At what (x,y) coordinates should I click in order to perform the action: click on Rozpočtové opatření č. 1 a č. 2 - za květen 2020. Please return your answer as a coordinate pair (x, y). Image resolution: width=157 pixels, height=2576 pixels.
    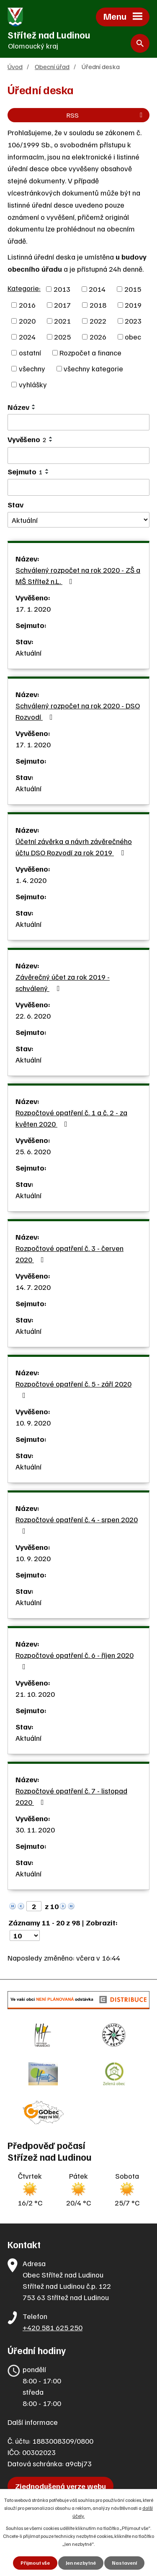
    Looking at the image, I should click on (71, 1118).